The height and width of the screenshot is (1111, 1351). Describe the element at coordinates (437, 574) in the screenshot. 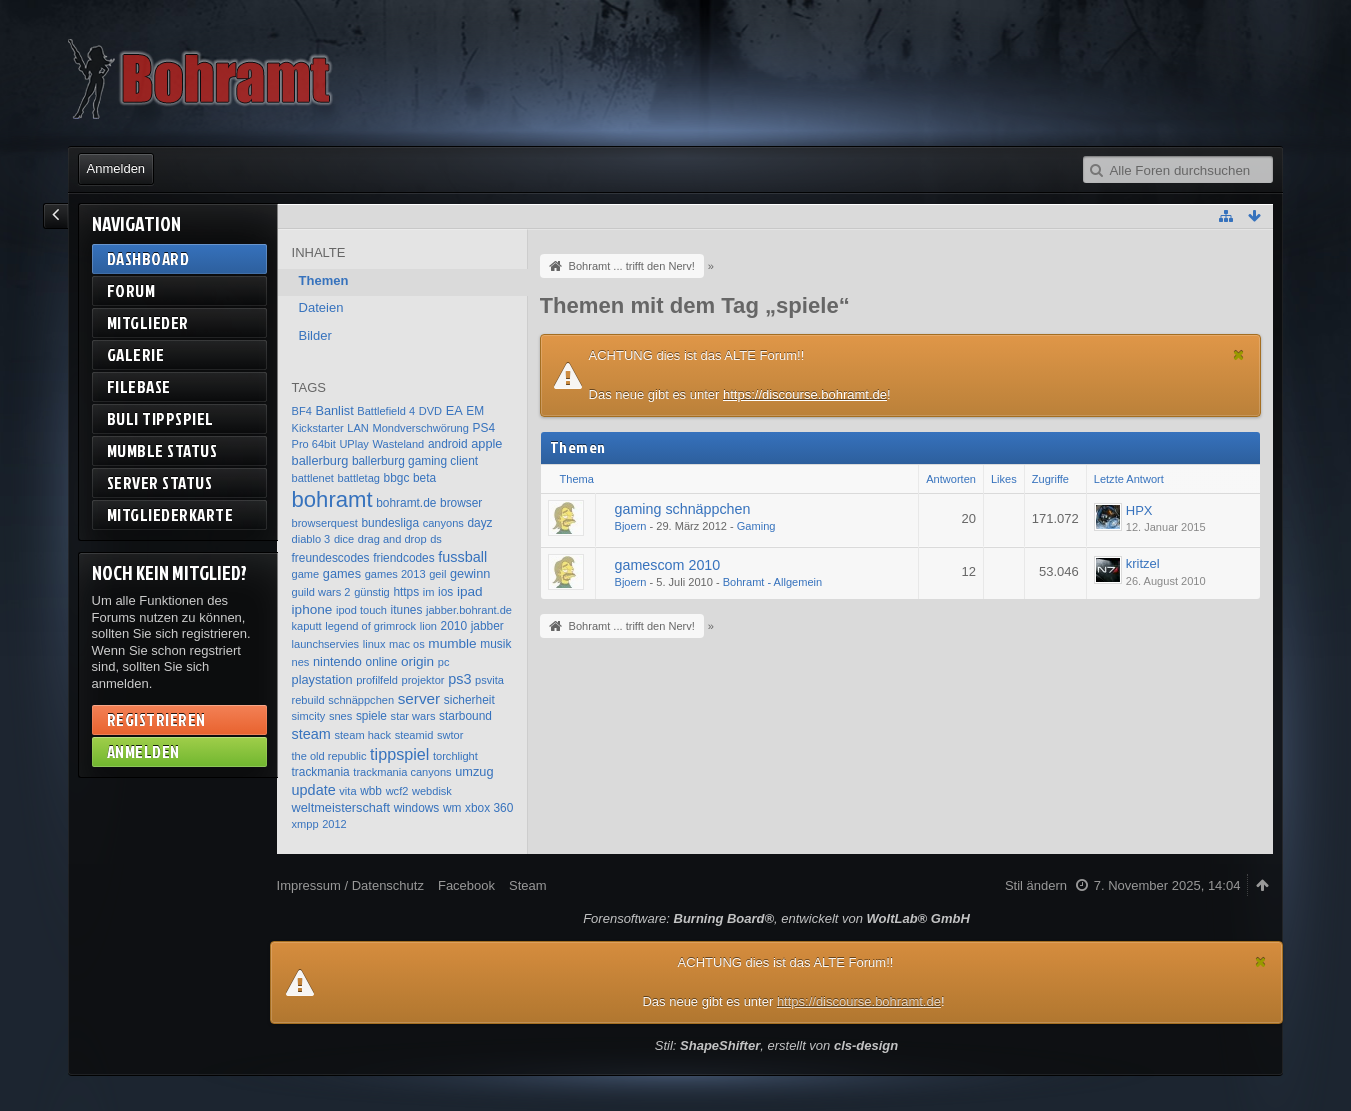

I see `geil` at that location.